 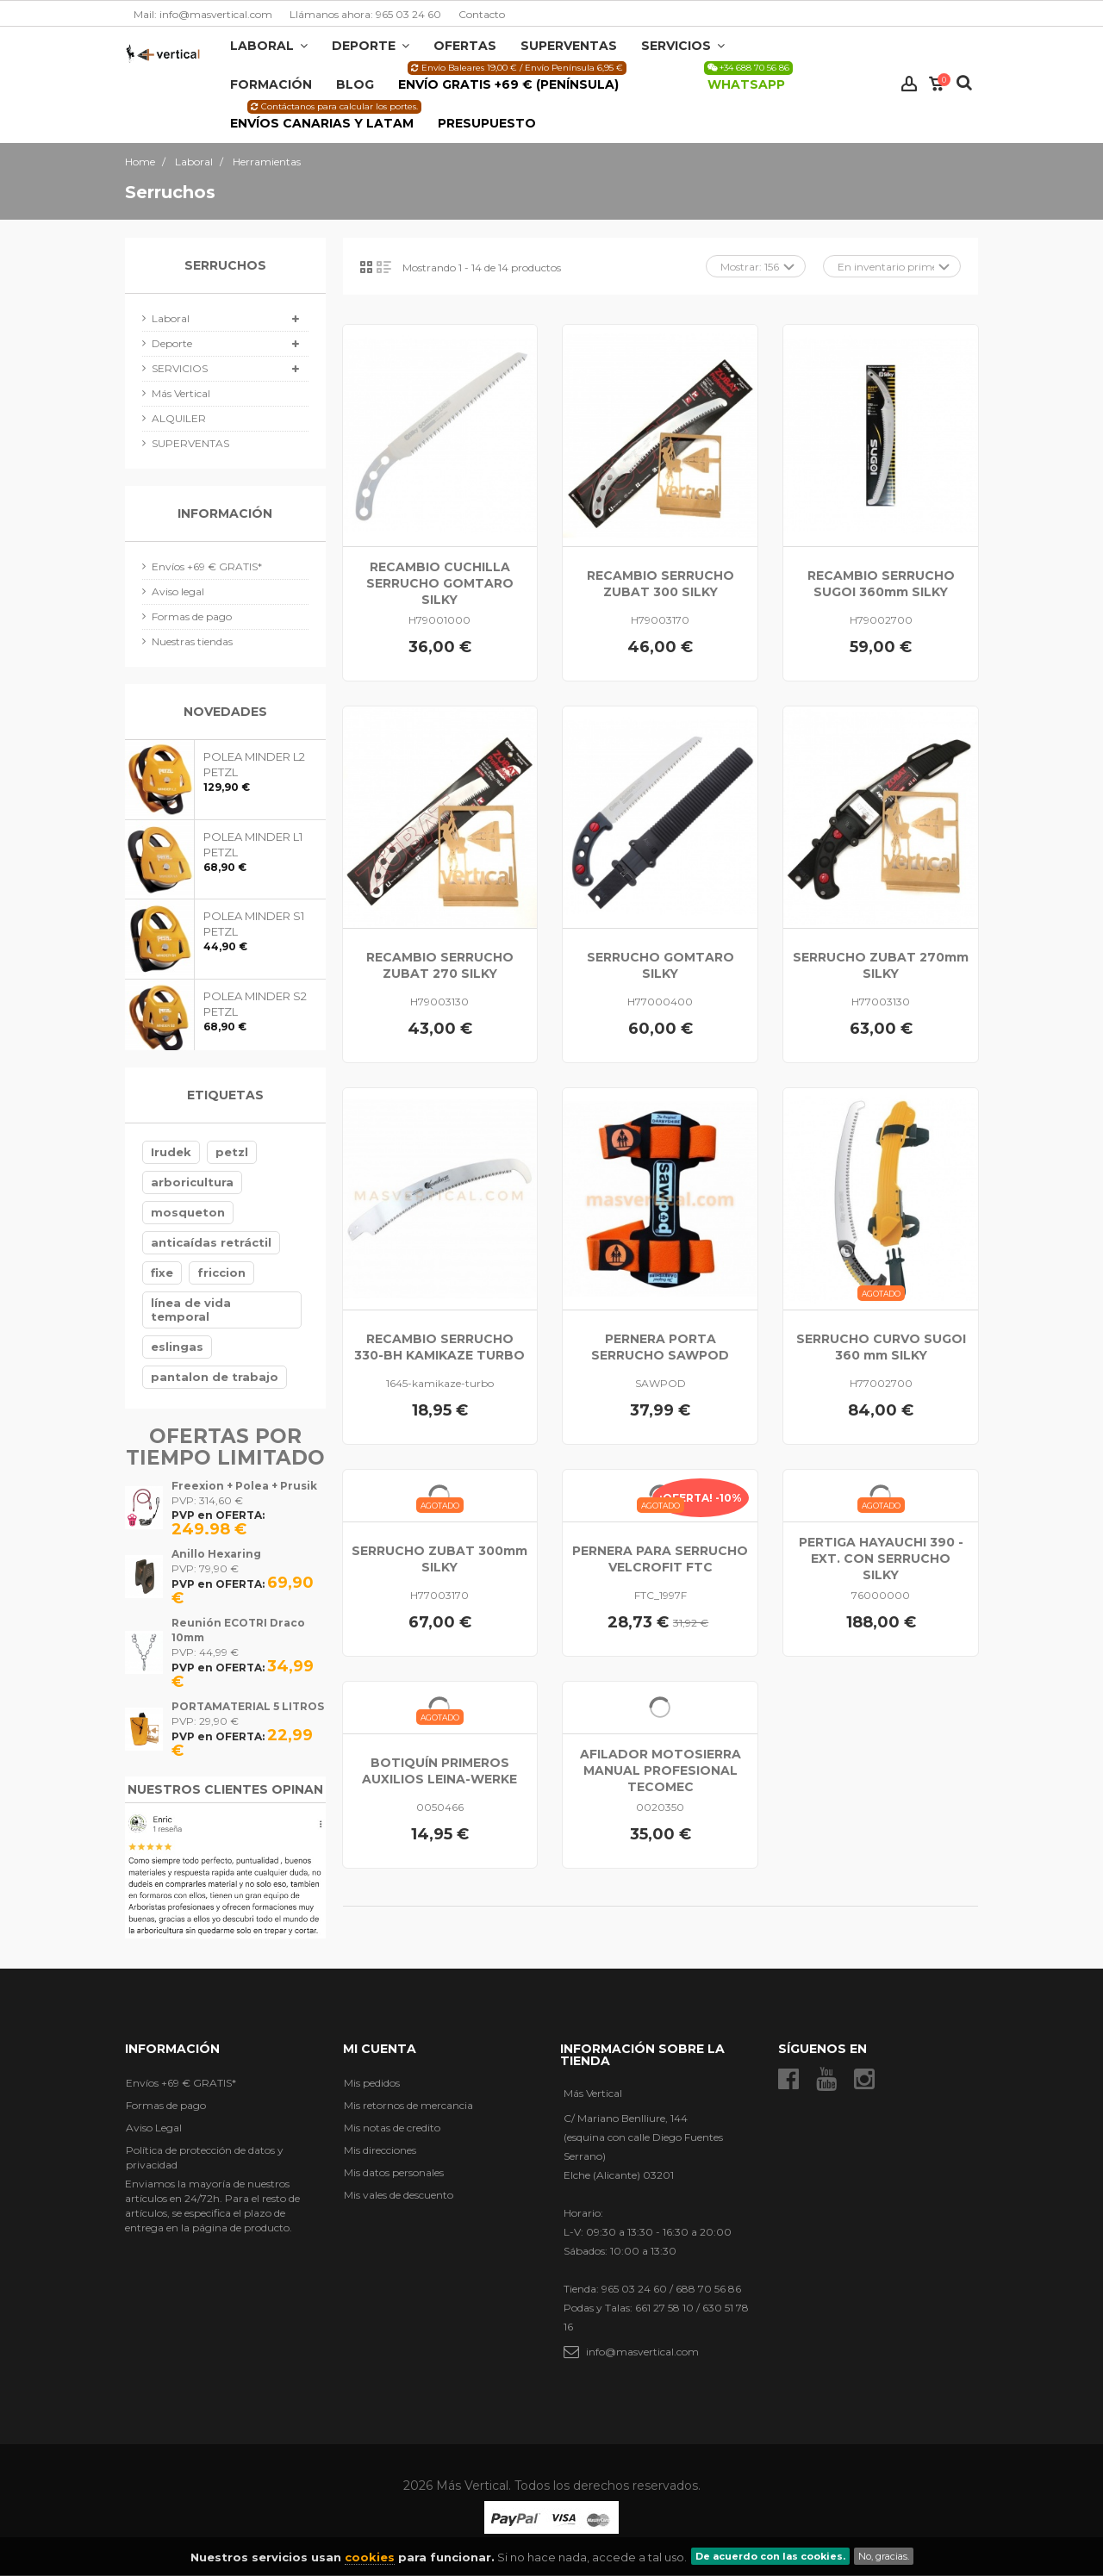 What do you see at coordinates (881, 965) in the screenshot?
I see `SERRUCHO ZUBAT 270mm SILKY` at bounding box center [881, 965].